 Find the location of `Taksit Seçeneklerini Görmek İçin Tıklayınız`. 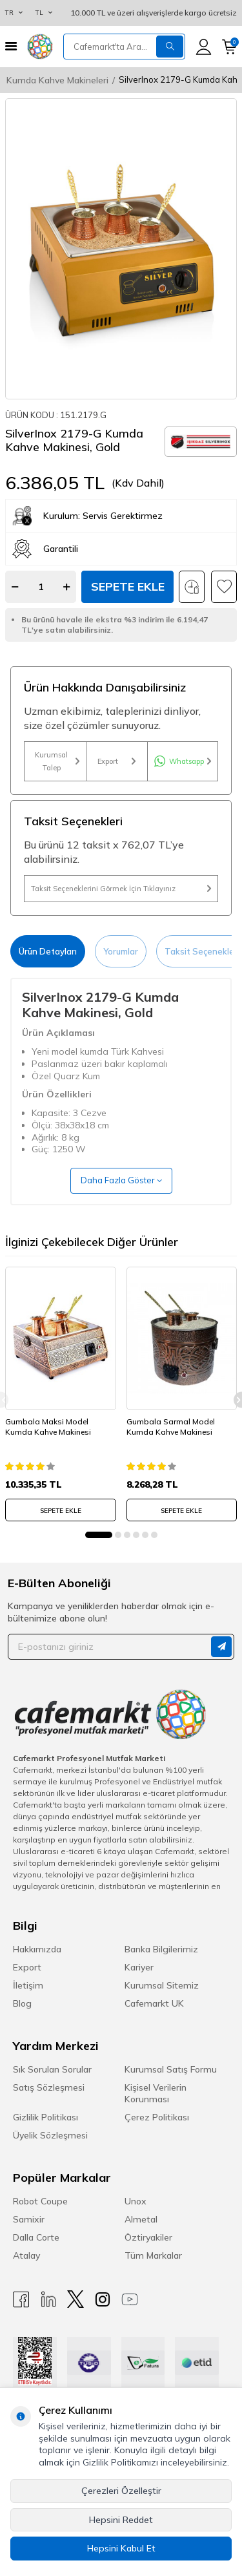

Taksit Seçeneklerini Görmek İçin Tıklayınız is located at coordinates (121, 888).